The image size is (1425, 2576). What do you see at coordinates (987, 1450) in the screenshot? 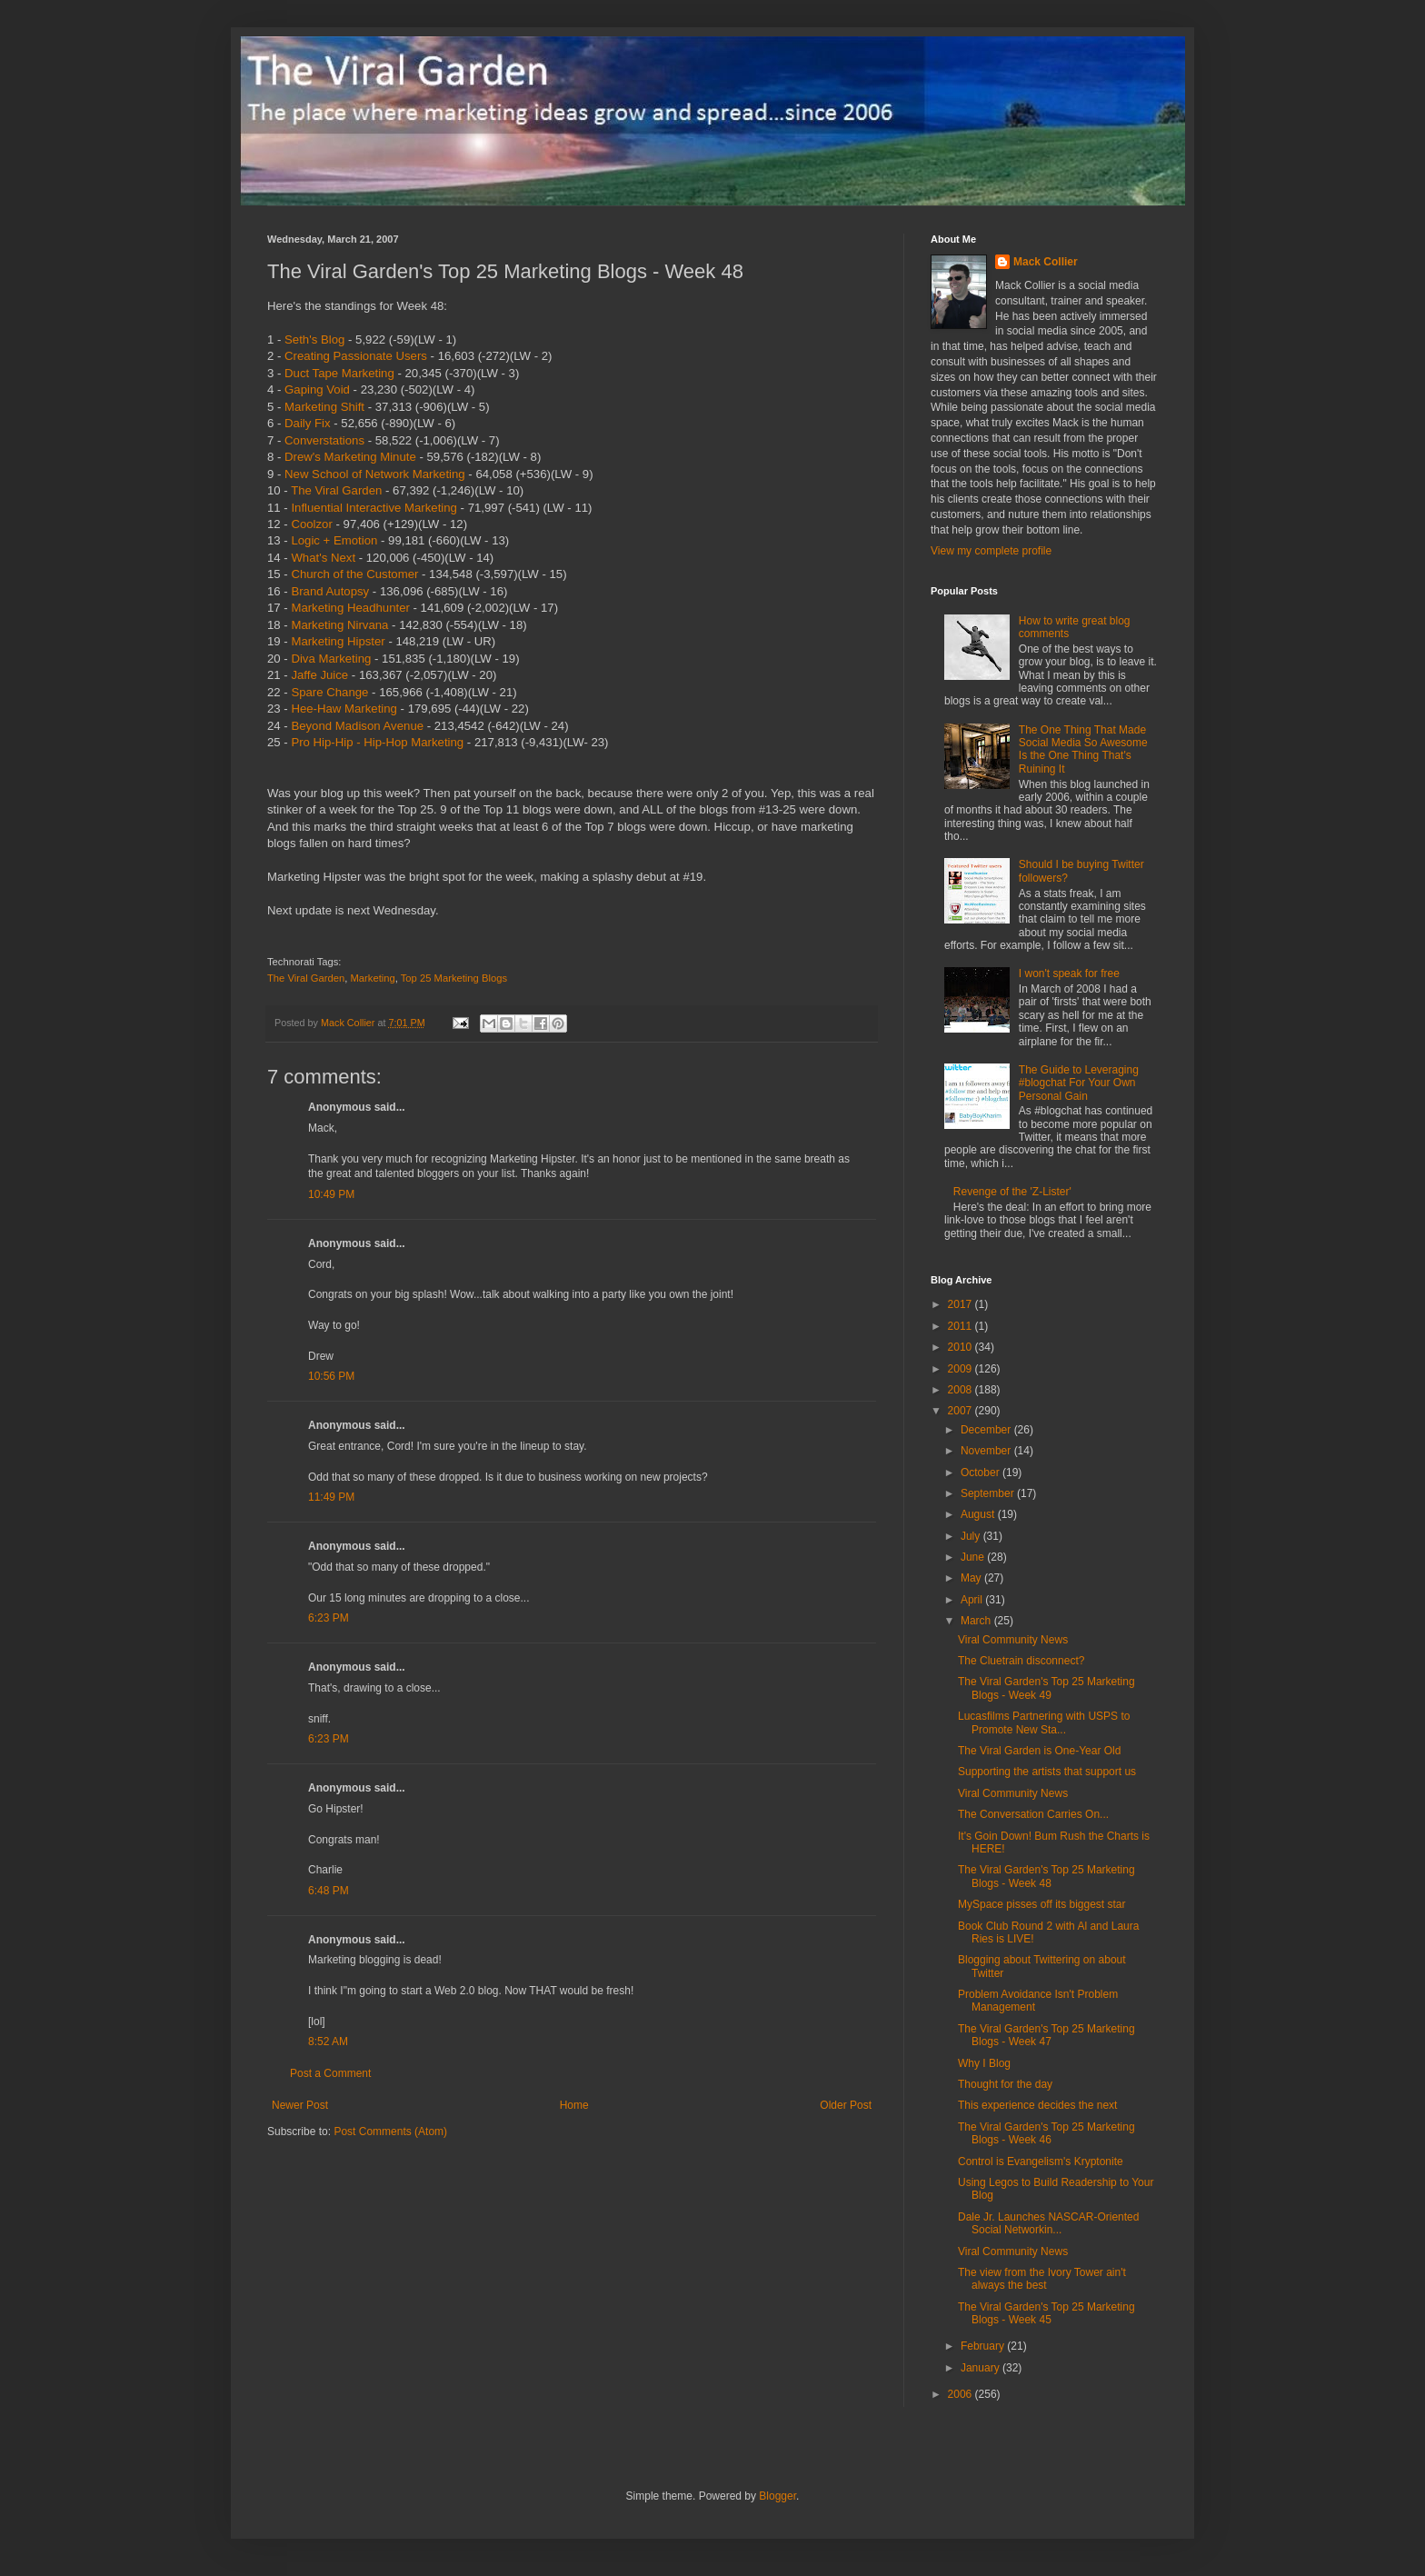
I see `November` at bounding box center [987, 1450].